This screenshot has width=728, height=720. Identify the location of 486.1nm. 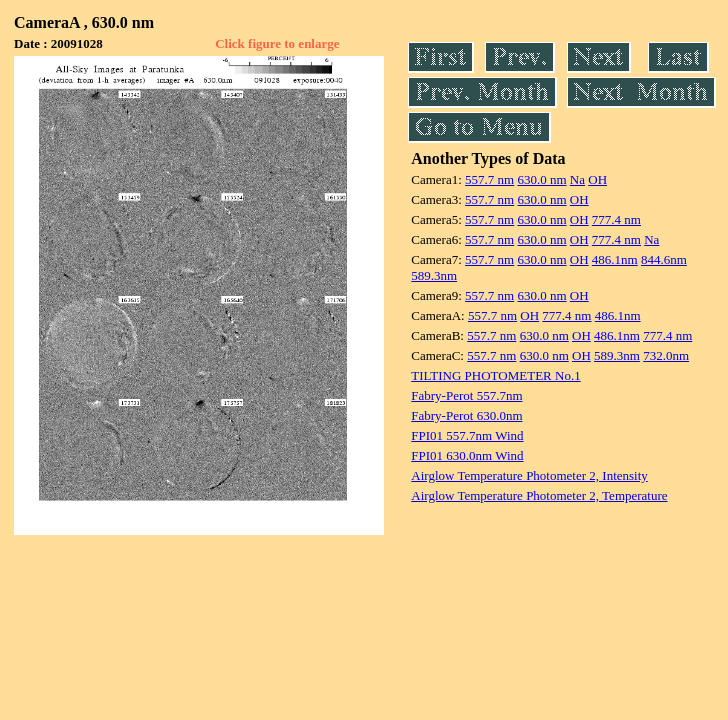
(615, 259).